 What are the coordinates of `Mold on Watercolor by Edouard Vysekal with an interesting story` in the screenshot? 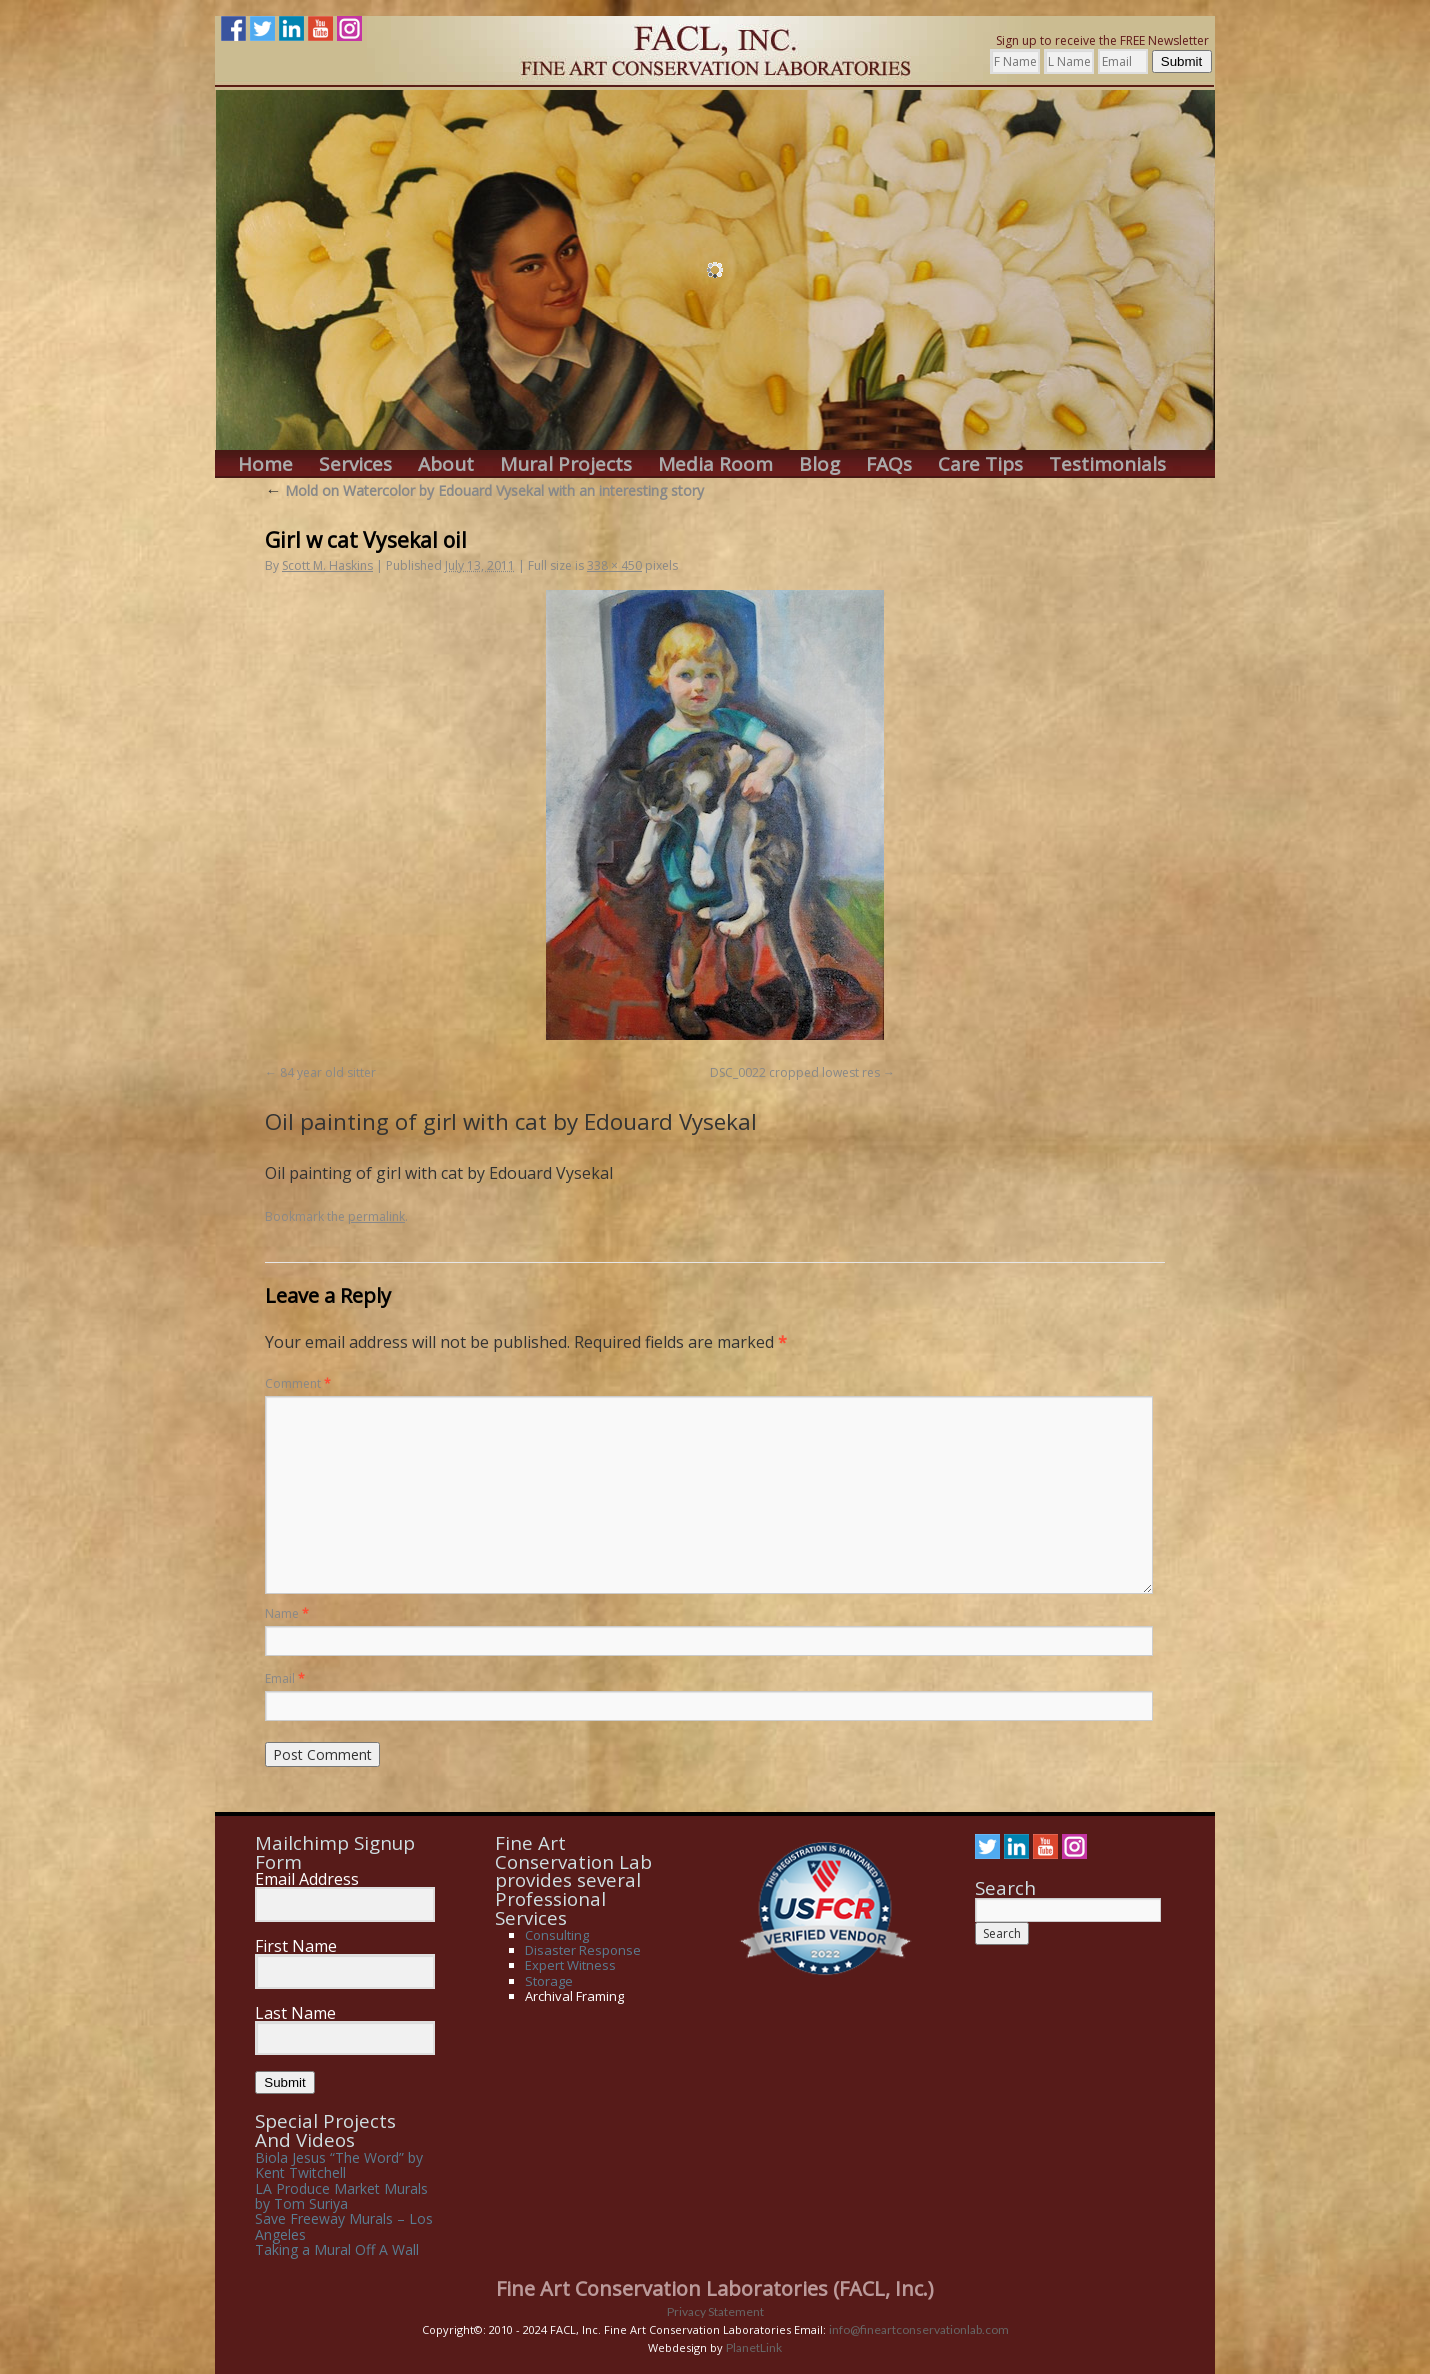 It's located at (484, 490).